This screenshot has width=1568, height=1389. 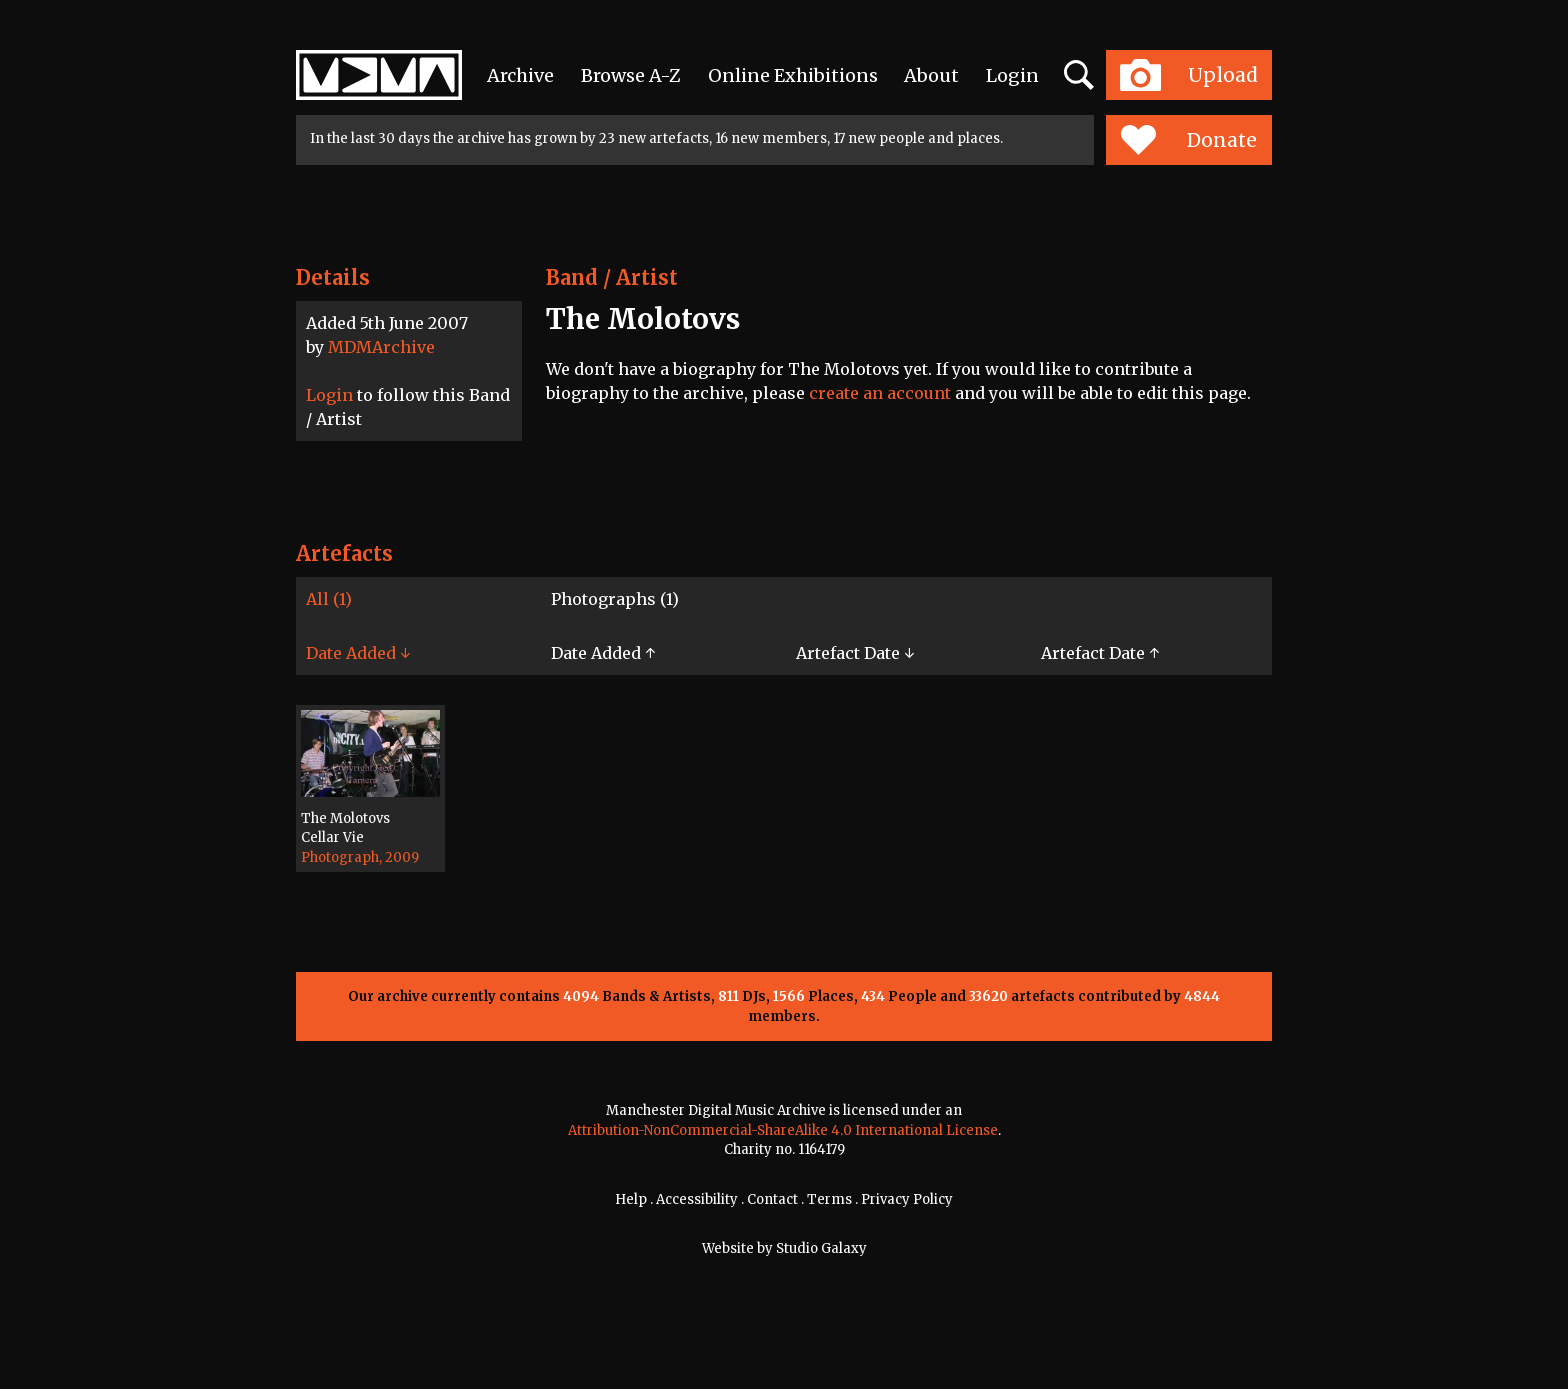 I want to click on Artefact Date ↓, so click(x=855, y=653).